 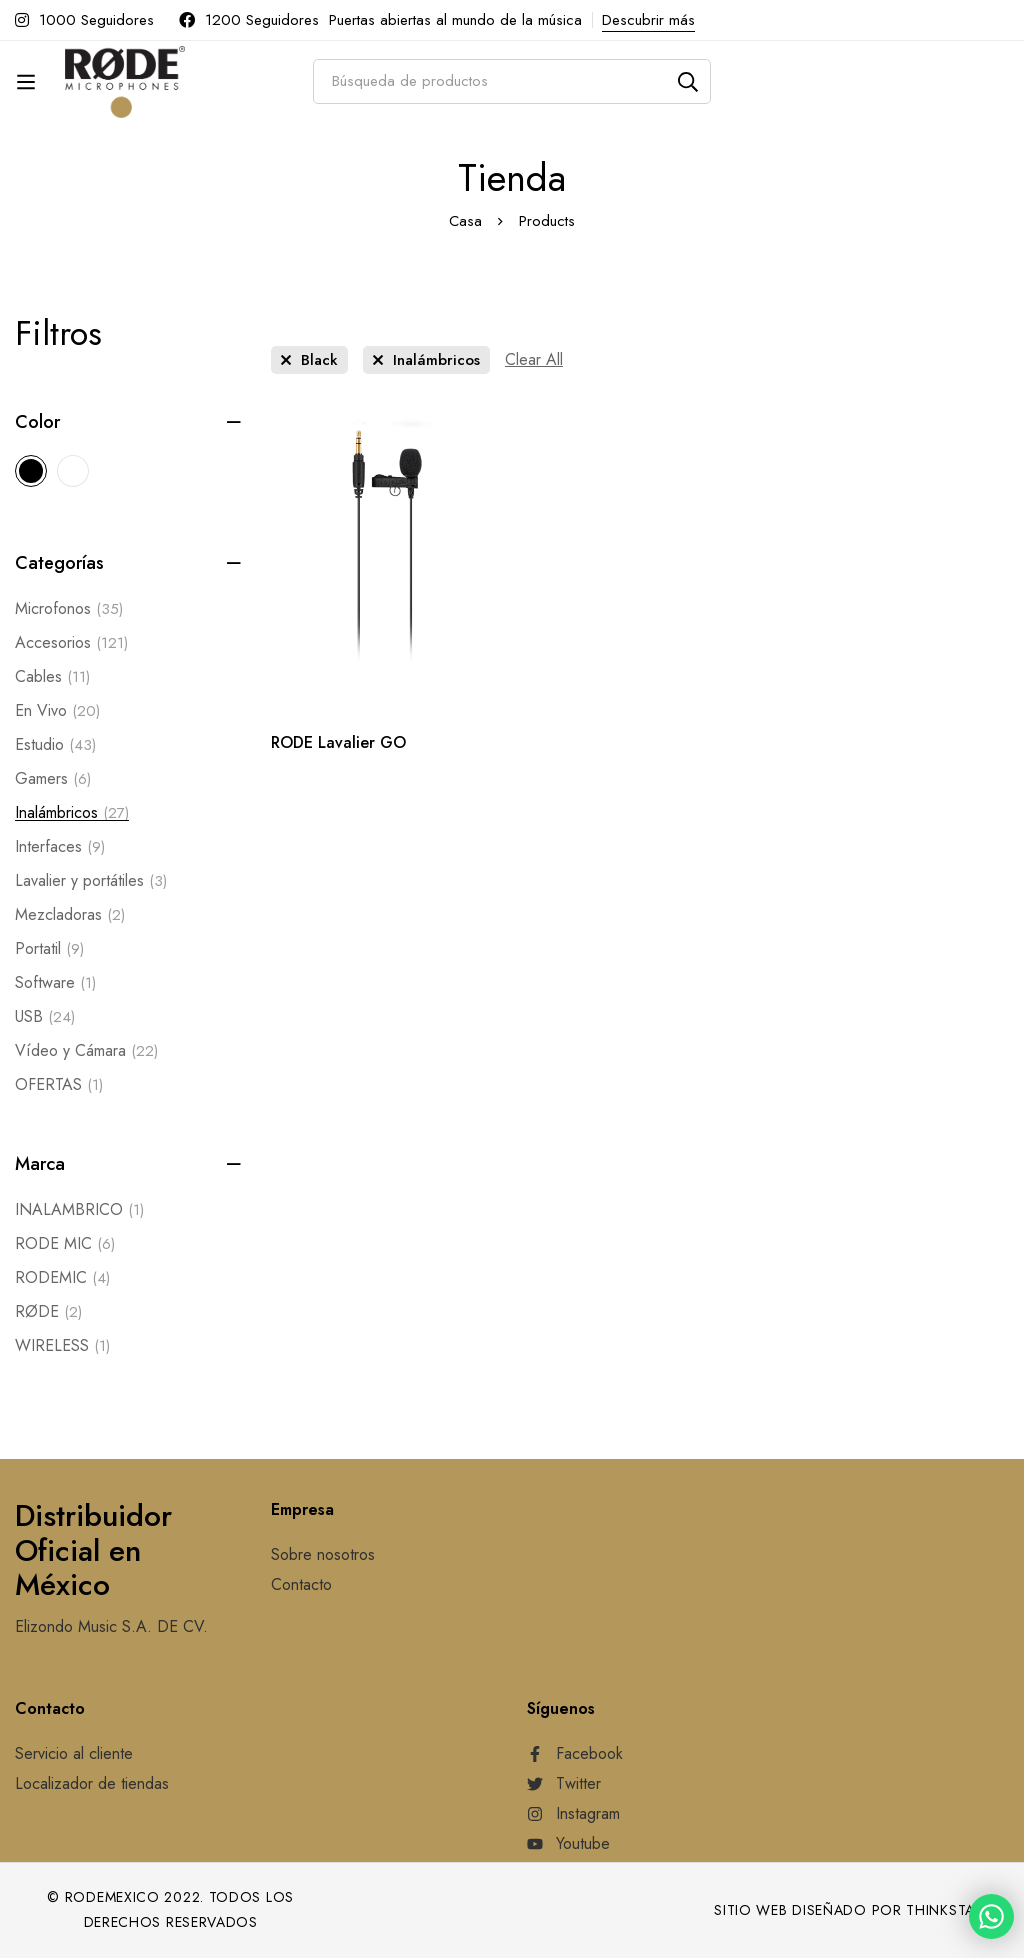 I want to click on RODE Lavalier GO, so click(x=338, y=742).